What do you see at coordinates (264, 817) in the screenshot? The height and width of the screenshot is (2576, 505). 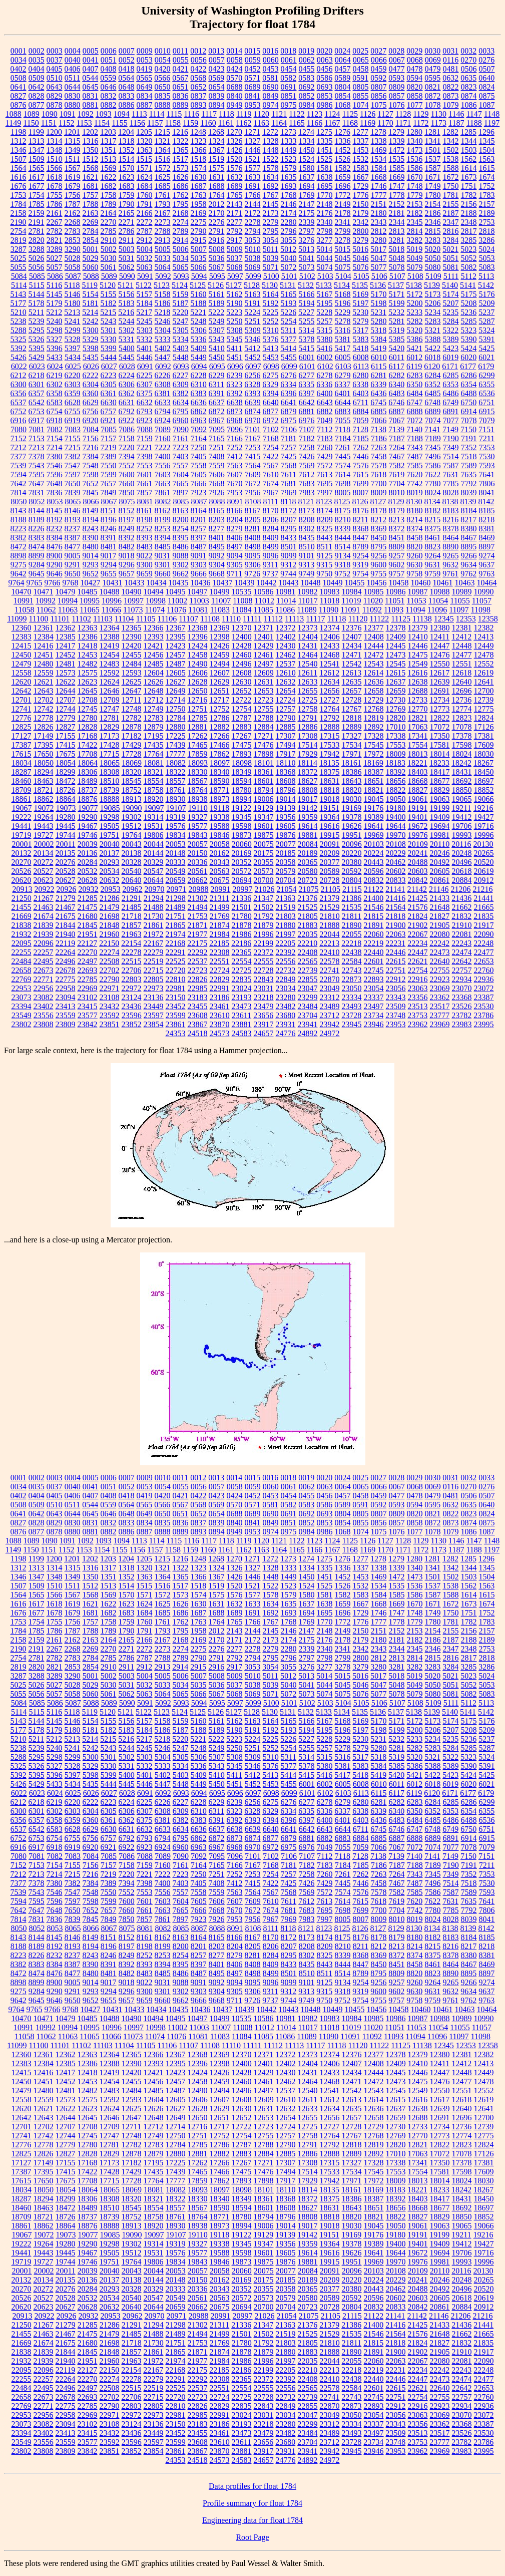 I see `19347` at bounding box center [264, 817].